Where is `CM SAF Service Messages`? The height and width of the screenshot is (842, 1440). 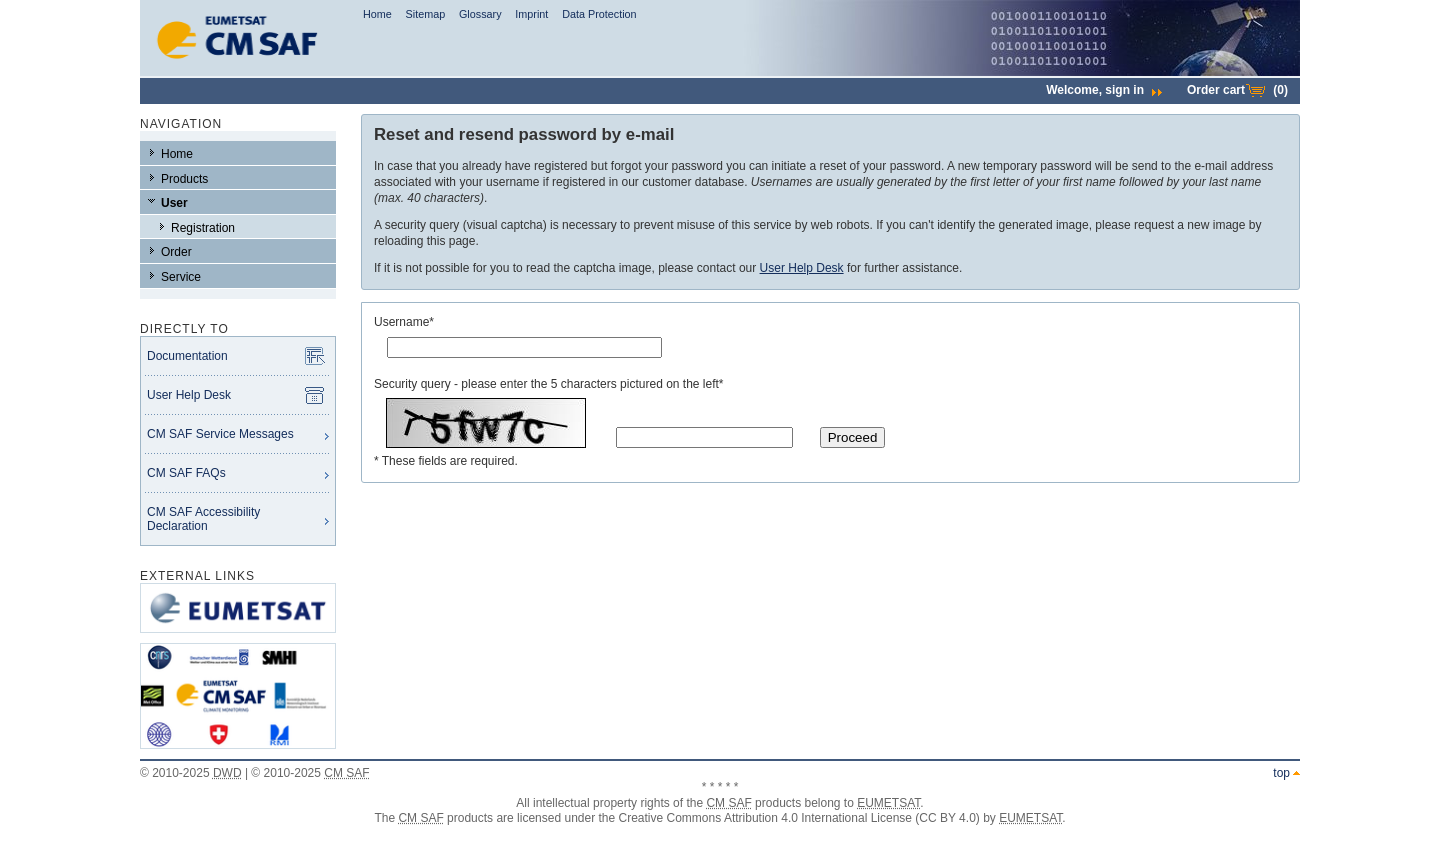 CM SAF Service Messages is located at coordinates (220, 434).